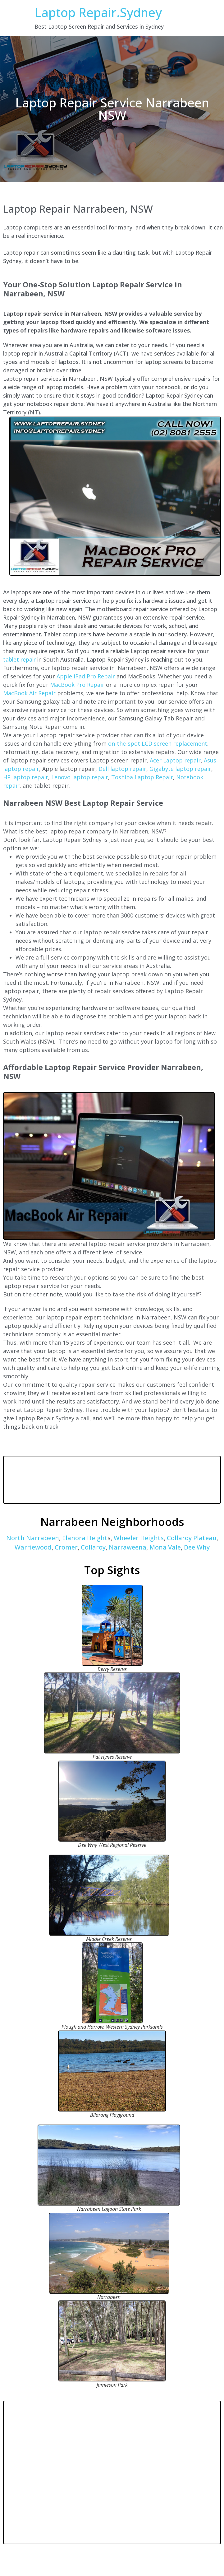 This screenshot has height=2576, width=224. I want to click on Wheeler Heights, so click(139, 1538).